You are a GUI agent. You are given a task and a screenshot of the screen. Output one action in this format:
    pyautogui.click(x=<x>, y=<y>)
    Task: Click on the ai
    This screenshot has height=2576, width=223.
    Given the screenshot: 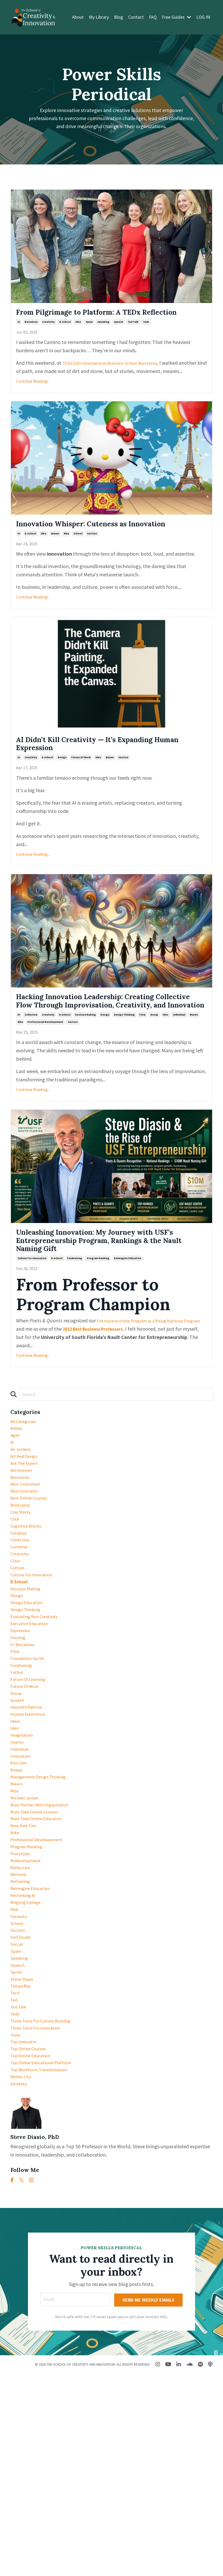 What is the action you would take?
    pyautogui.click(x=19, y=336)
    